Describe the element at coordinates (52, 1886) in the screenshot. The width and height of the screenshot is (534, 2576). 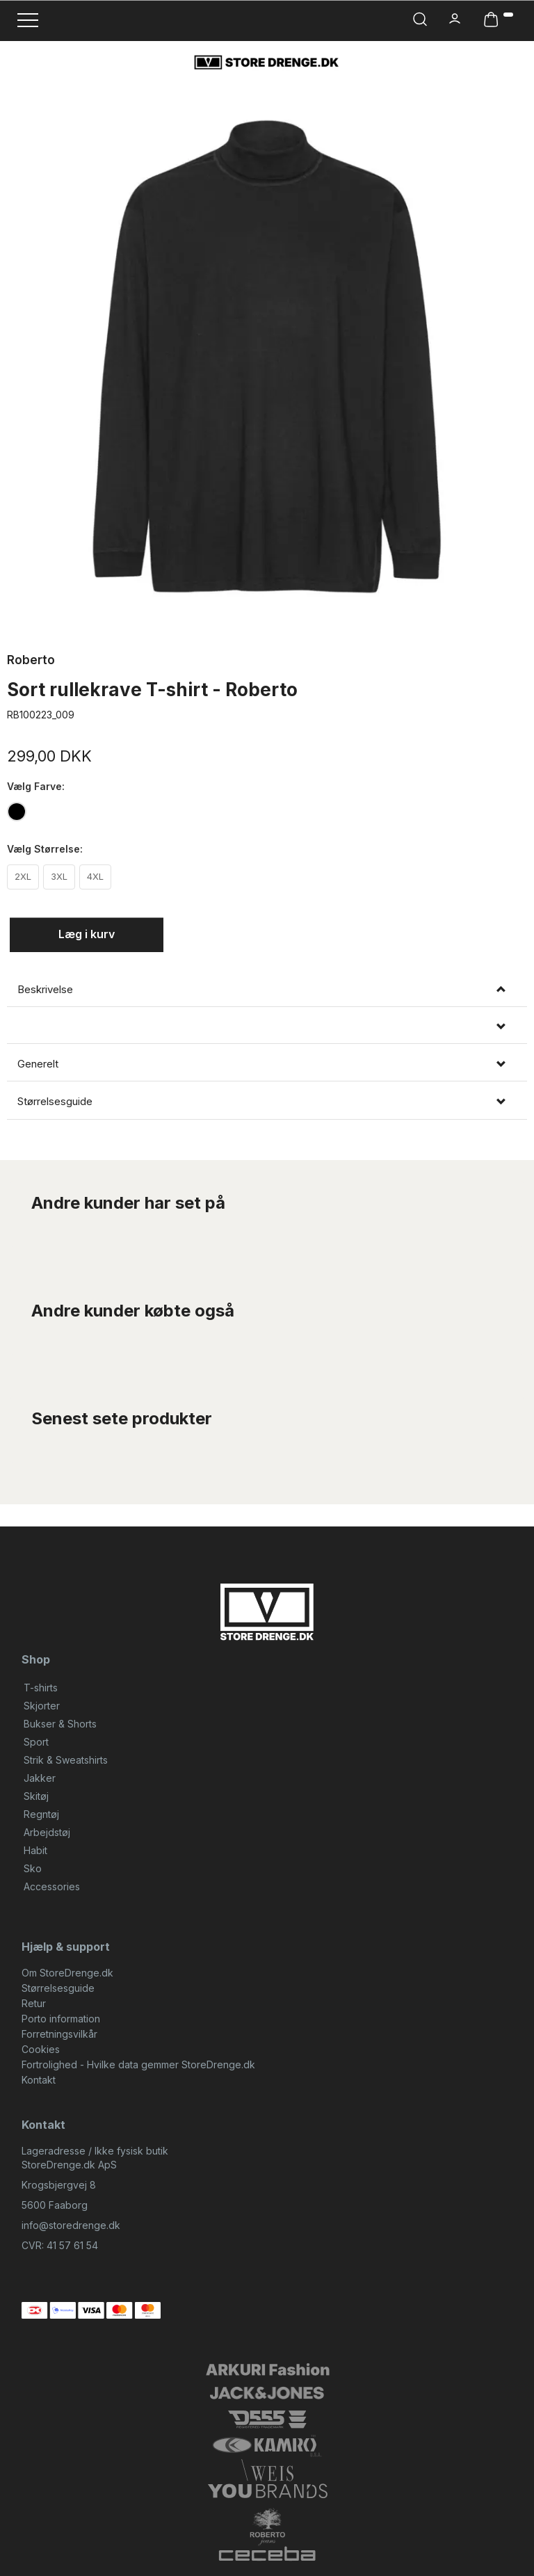
I see `Accessories` at that location.